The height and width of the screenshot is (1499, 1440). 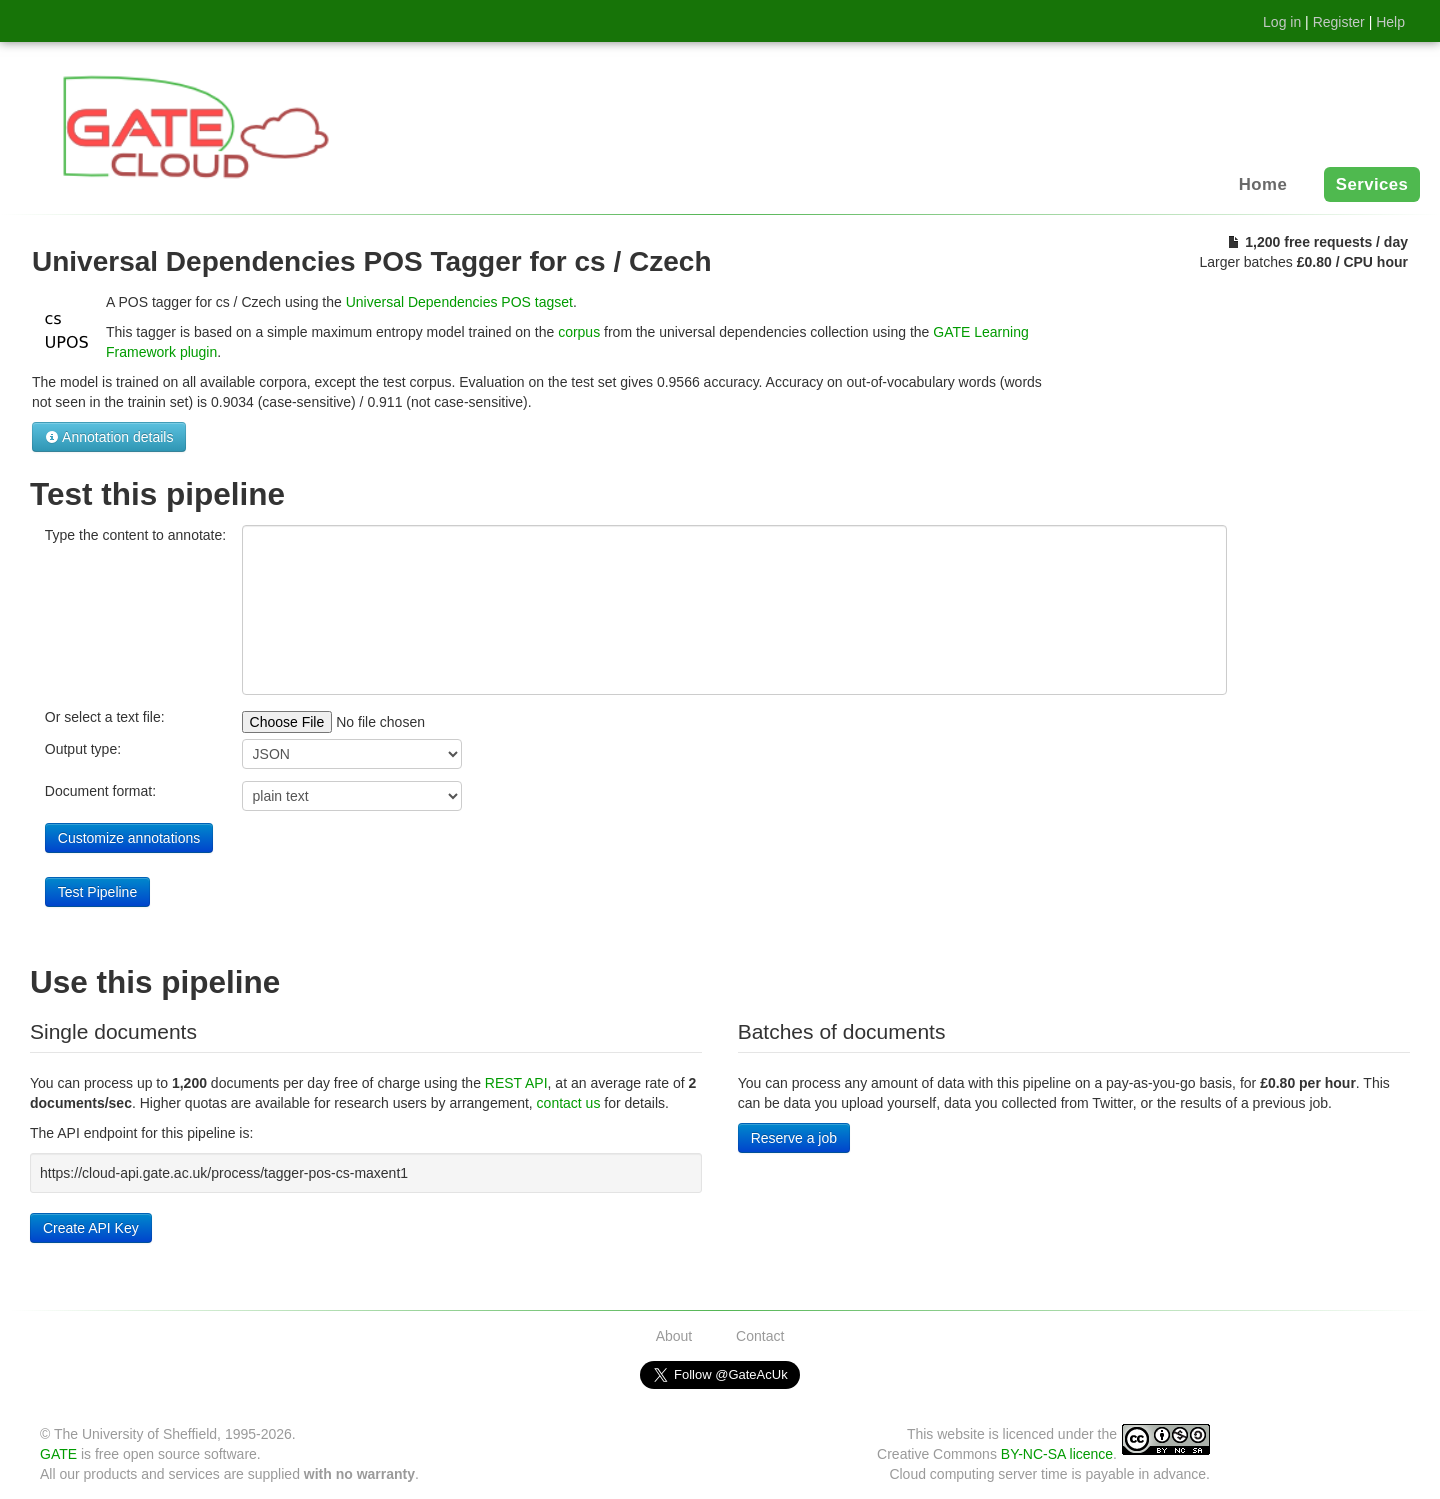 I want to click on Annotation details, so click(x=109, y=437).